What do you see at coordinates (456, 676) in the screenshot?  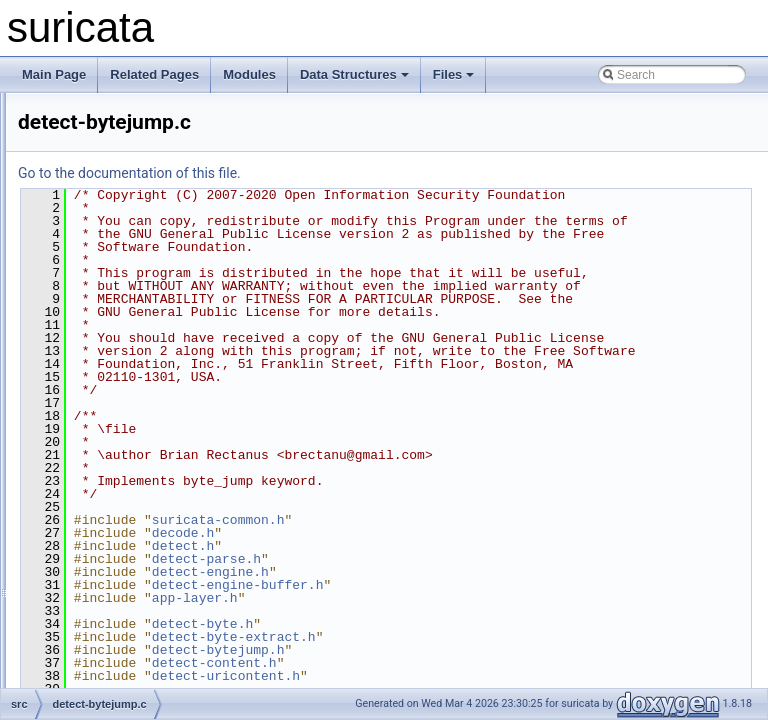 I see `detect-parse.h` at bounding box center [456, 676].